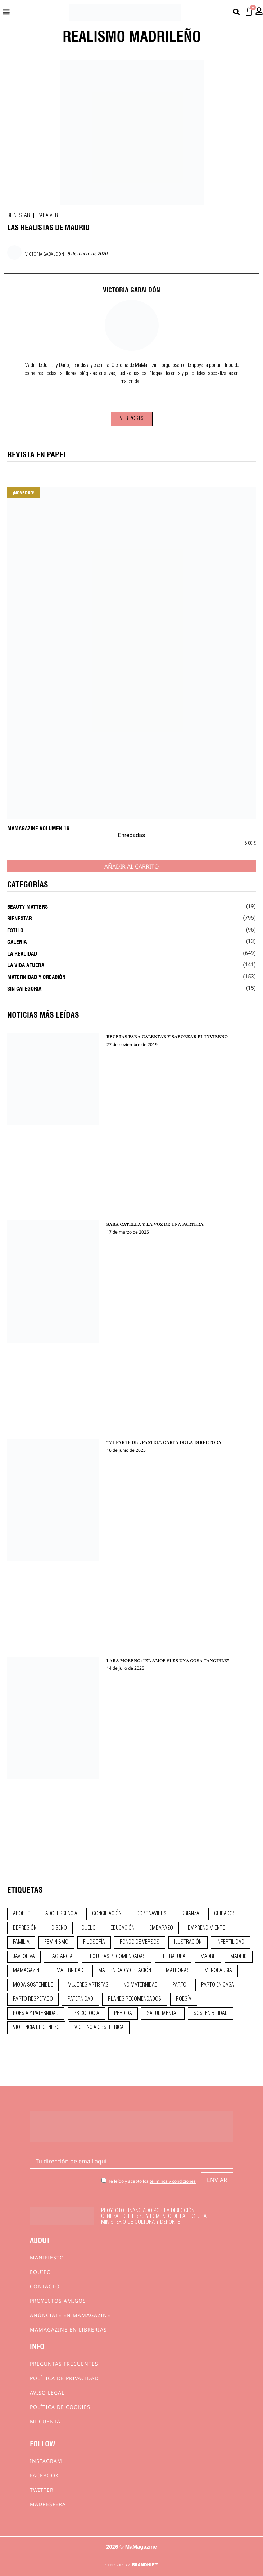 Image resolution: width=263 pixels, height=2576 pixels. What do you see at coordinates (183, 1999) in the screenshot?
I see `poesía [poesía (50 elementos)]` at bounding box center [183, 1999].